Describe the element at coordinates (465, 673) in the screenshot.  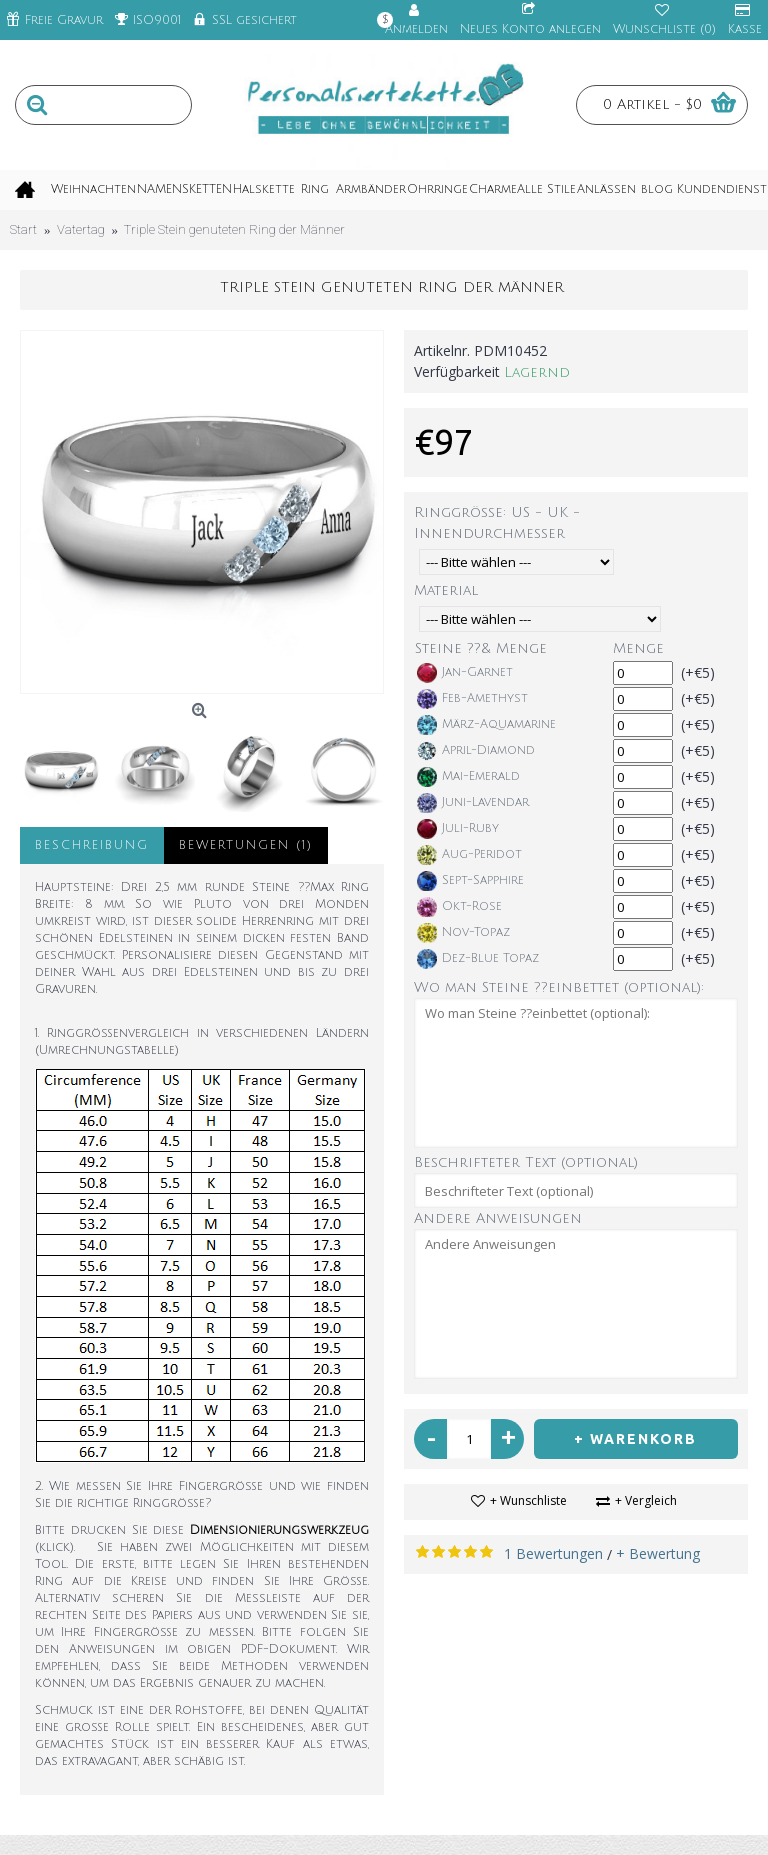
I see `Jan-Garnet` at that location.